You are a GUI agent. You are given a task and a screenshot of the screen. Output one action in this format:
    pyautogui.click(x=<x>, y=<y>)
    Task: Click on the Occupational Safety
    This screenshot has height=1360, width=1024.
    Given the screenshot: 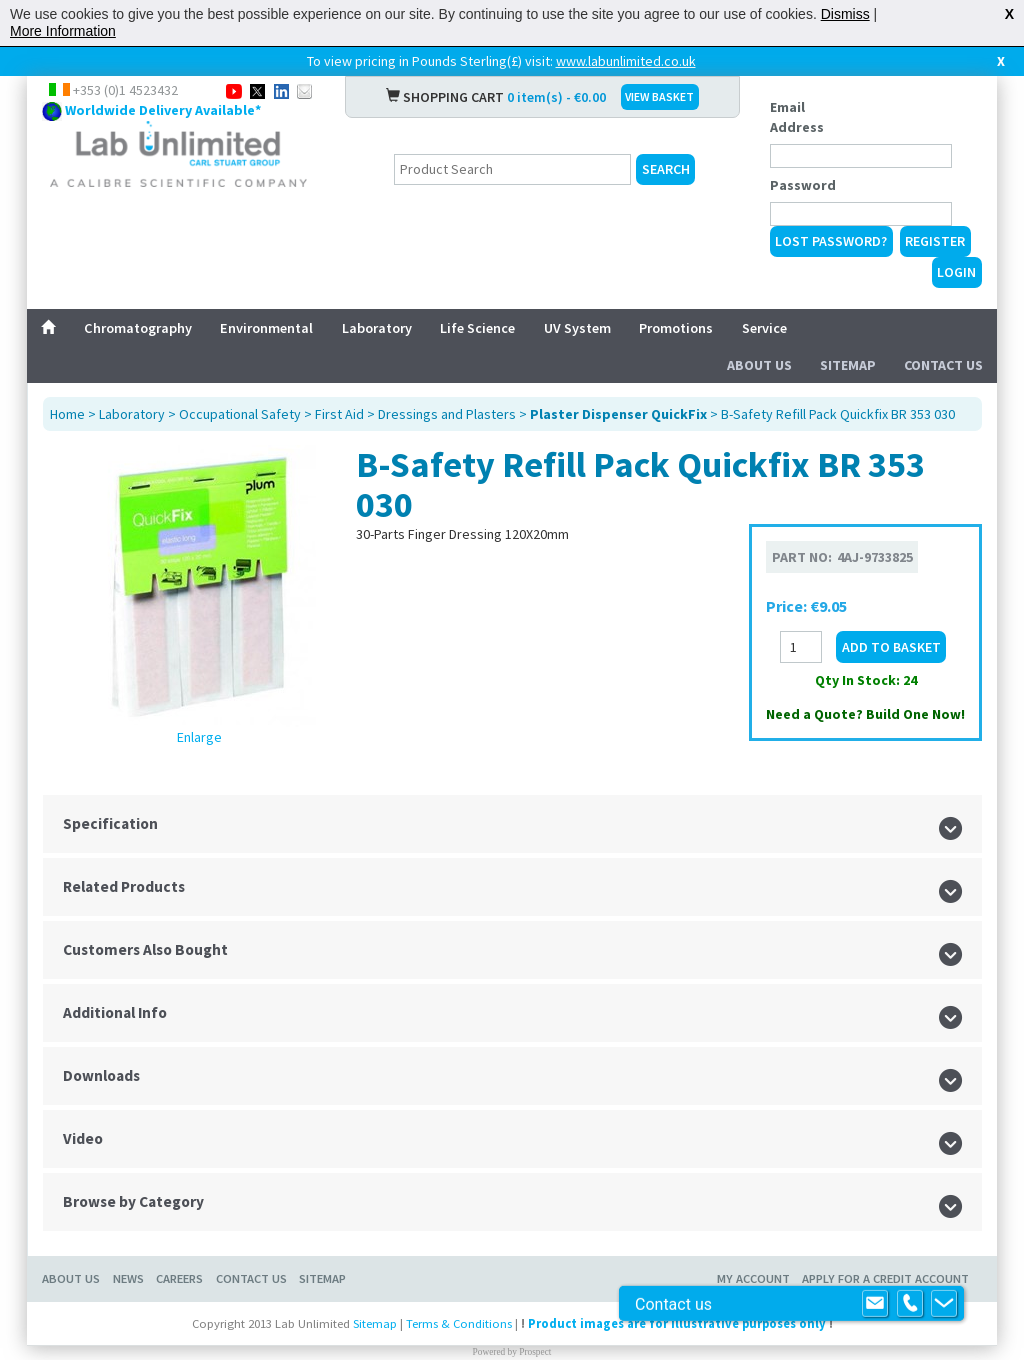 What is the action you would take?
    pyautogui.click(x=240, y=414)
    